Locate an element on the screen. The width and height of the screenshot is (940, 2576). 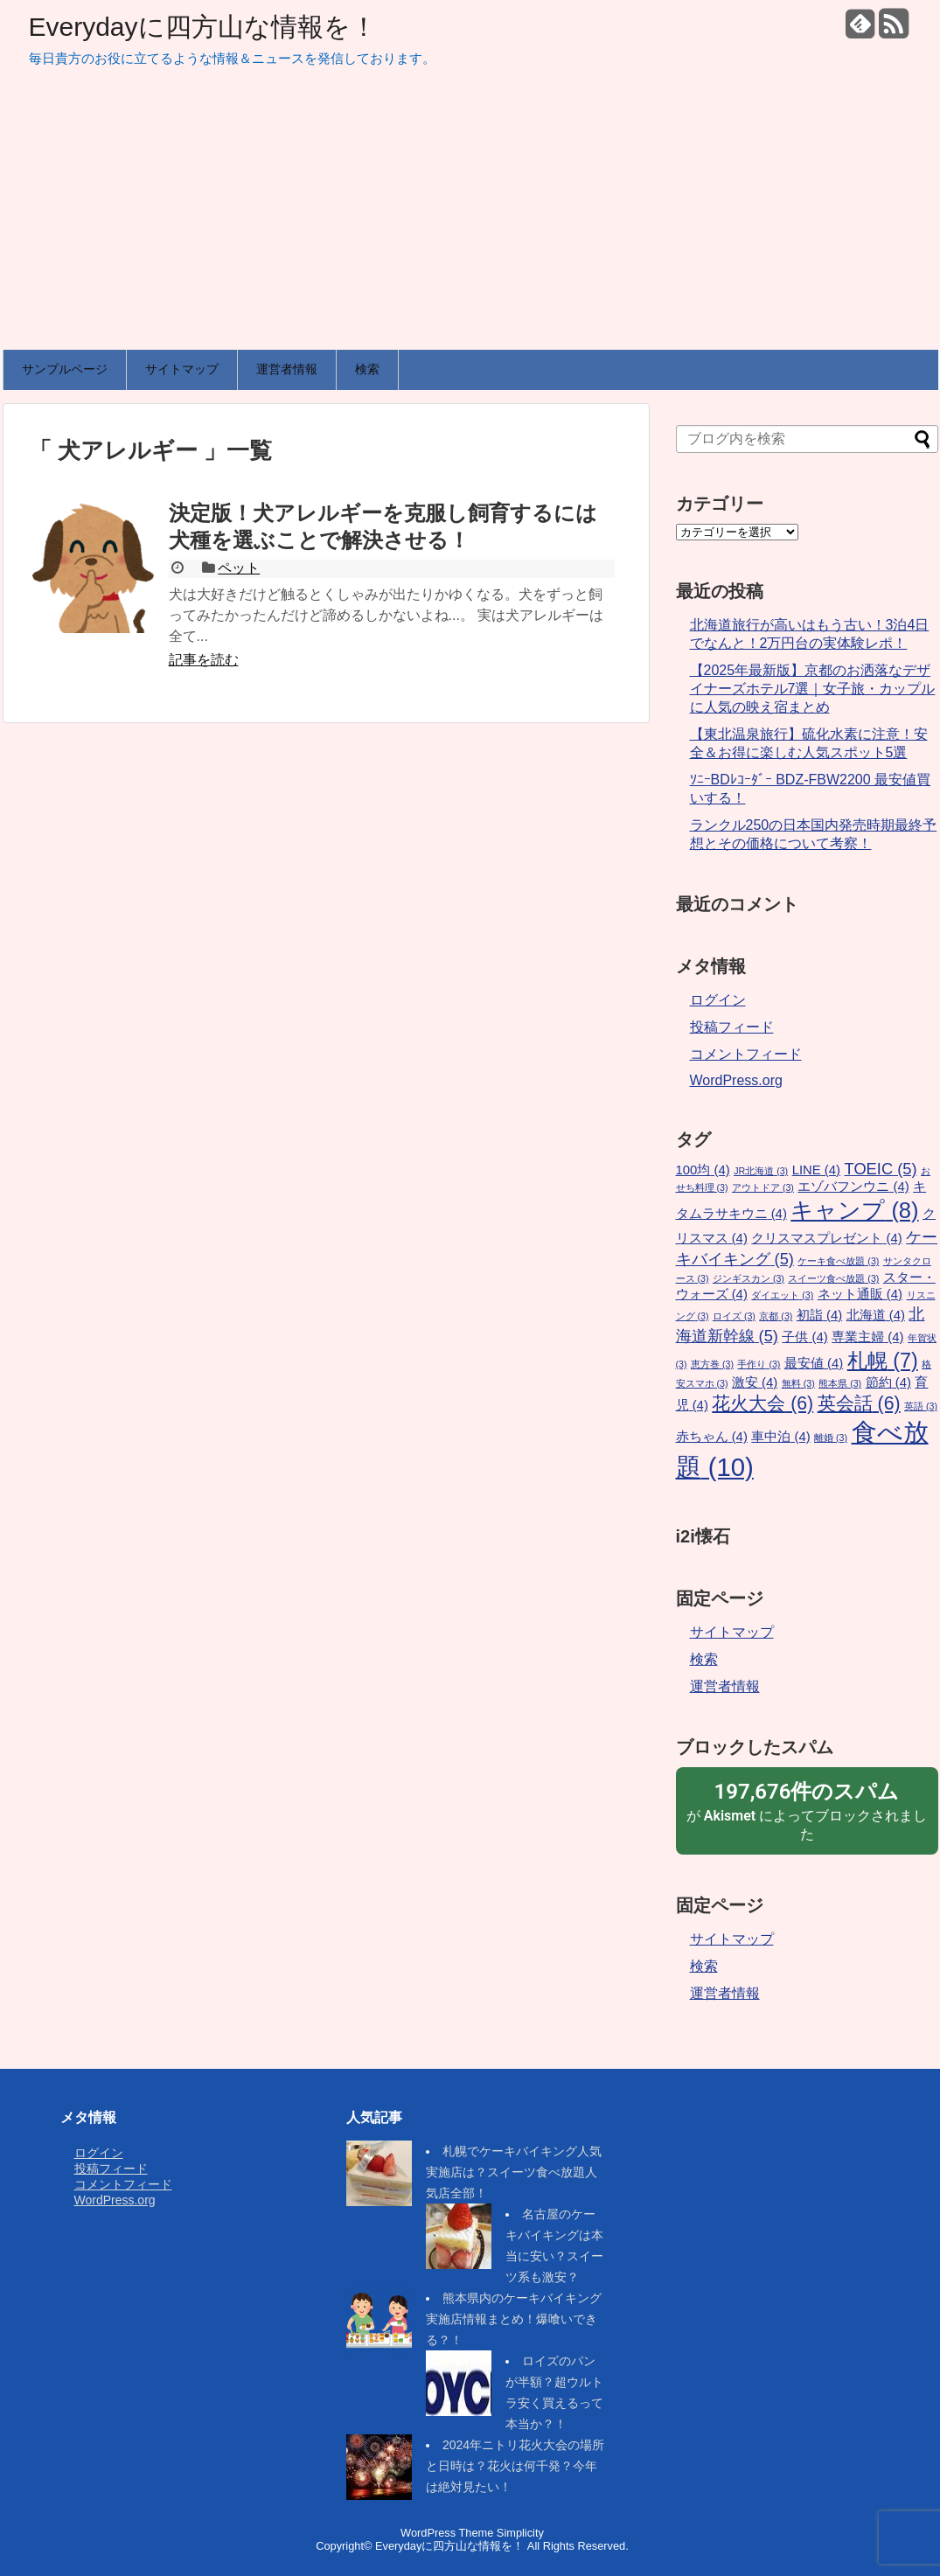
無料 [無料 (3個の項目)] is located at coordinates (798, 1383).